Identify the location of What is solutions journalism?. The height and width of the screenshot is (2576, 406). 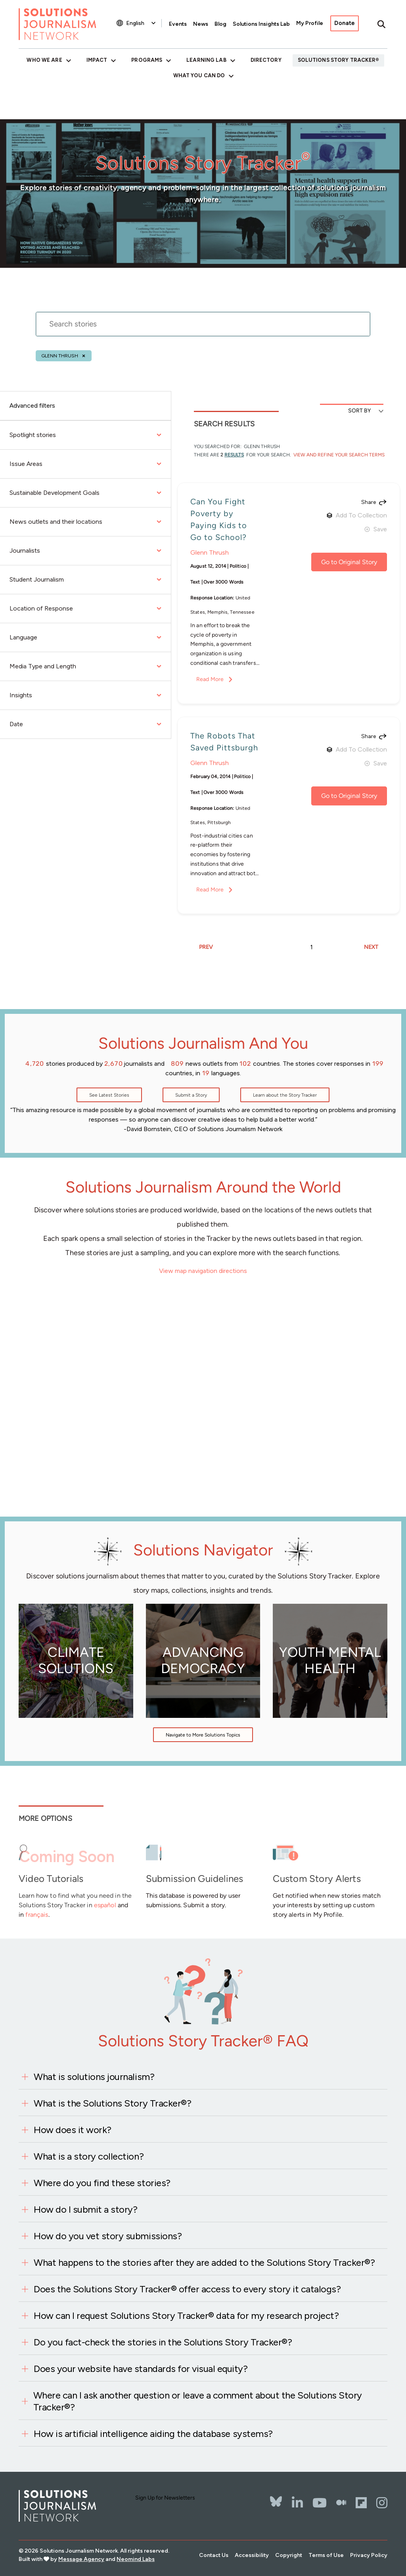
(94, 2076).